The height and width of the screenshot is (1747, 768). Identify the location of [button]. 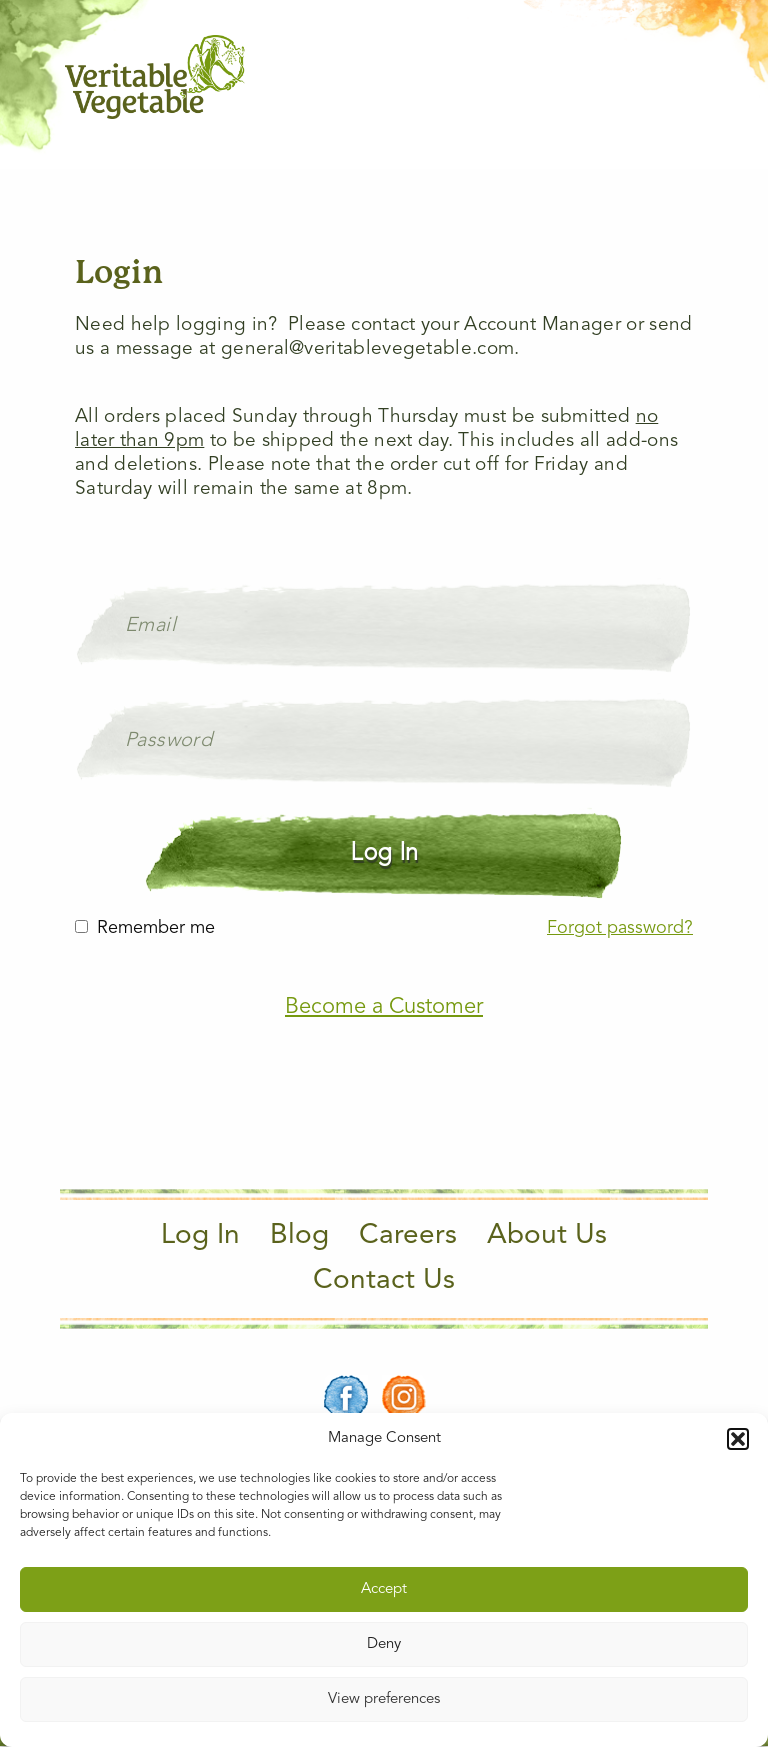
(738, 1439).